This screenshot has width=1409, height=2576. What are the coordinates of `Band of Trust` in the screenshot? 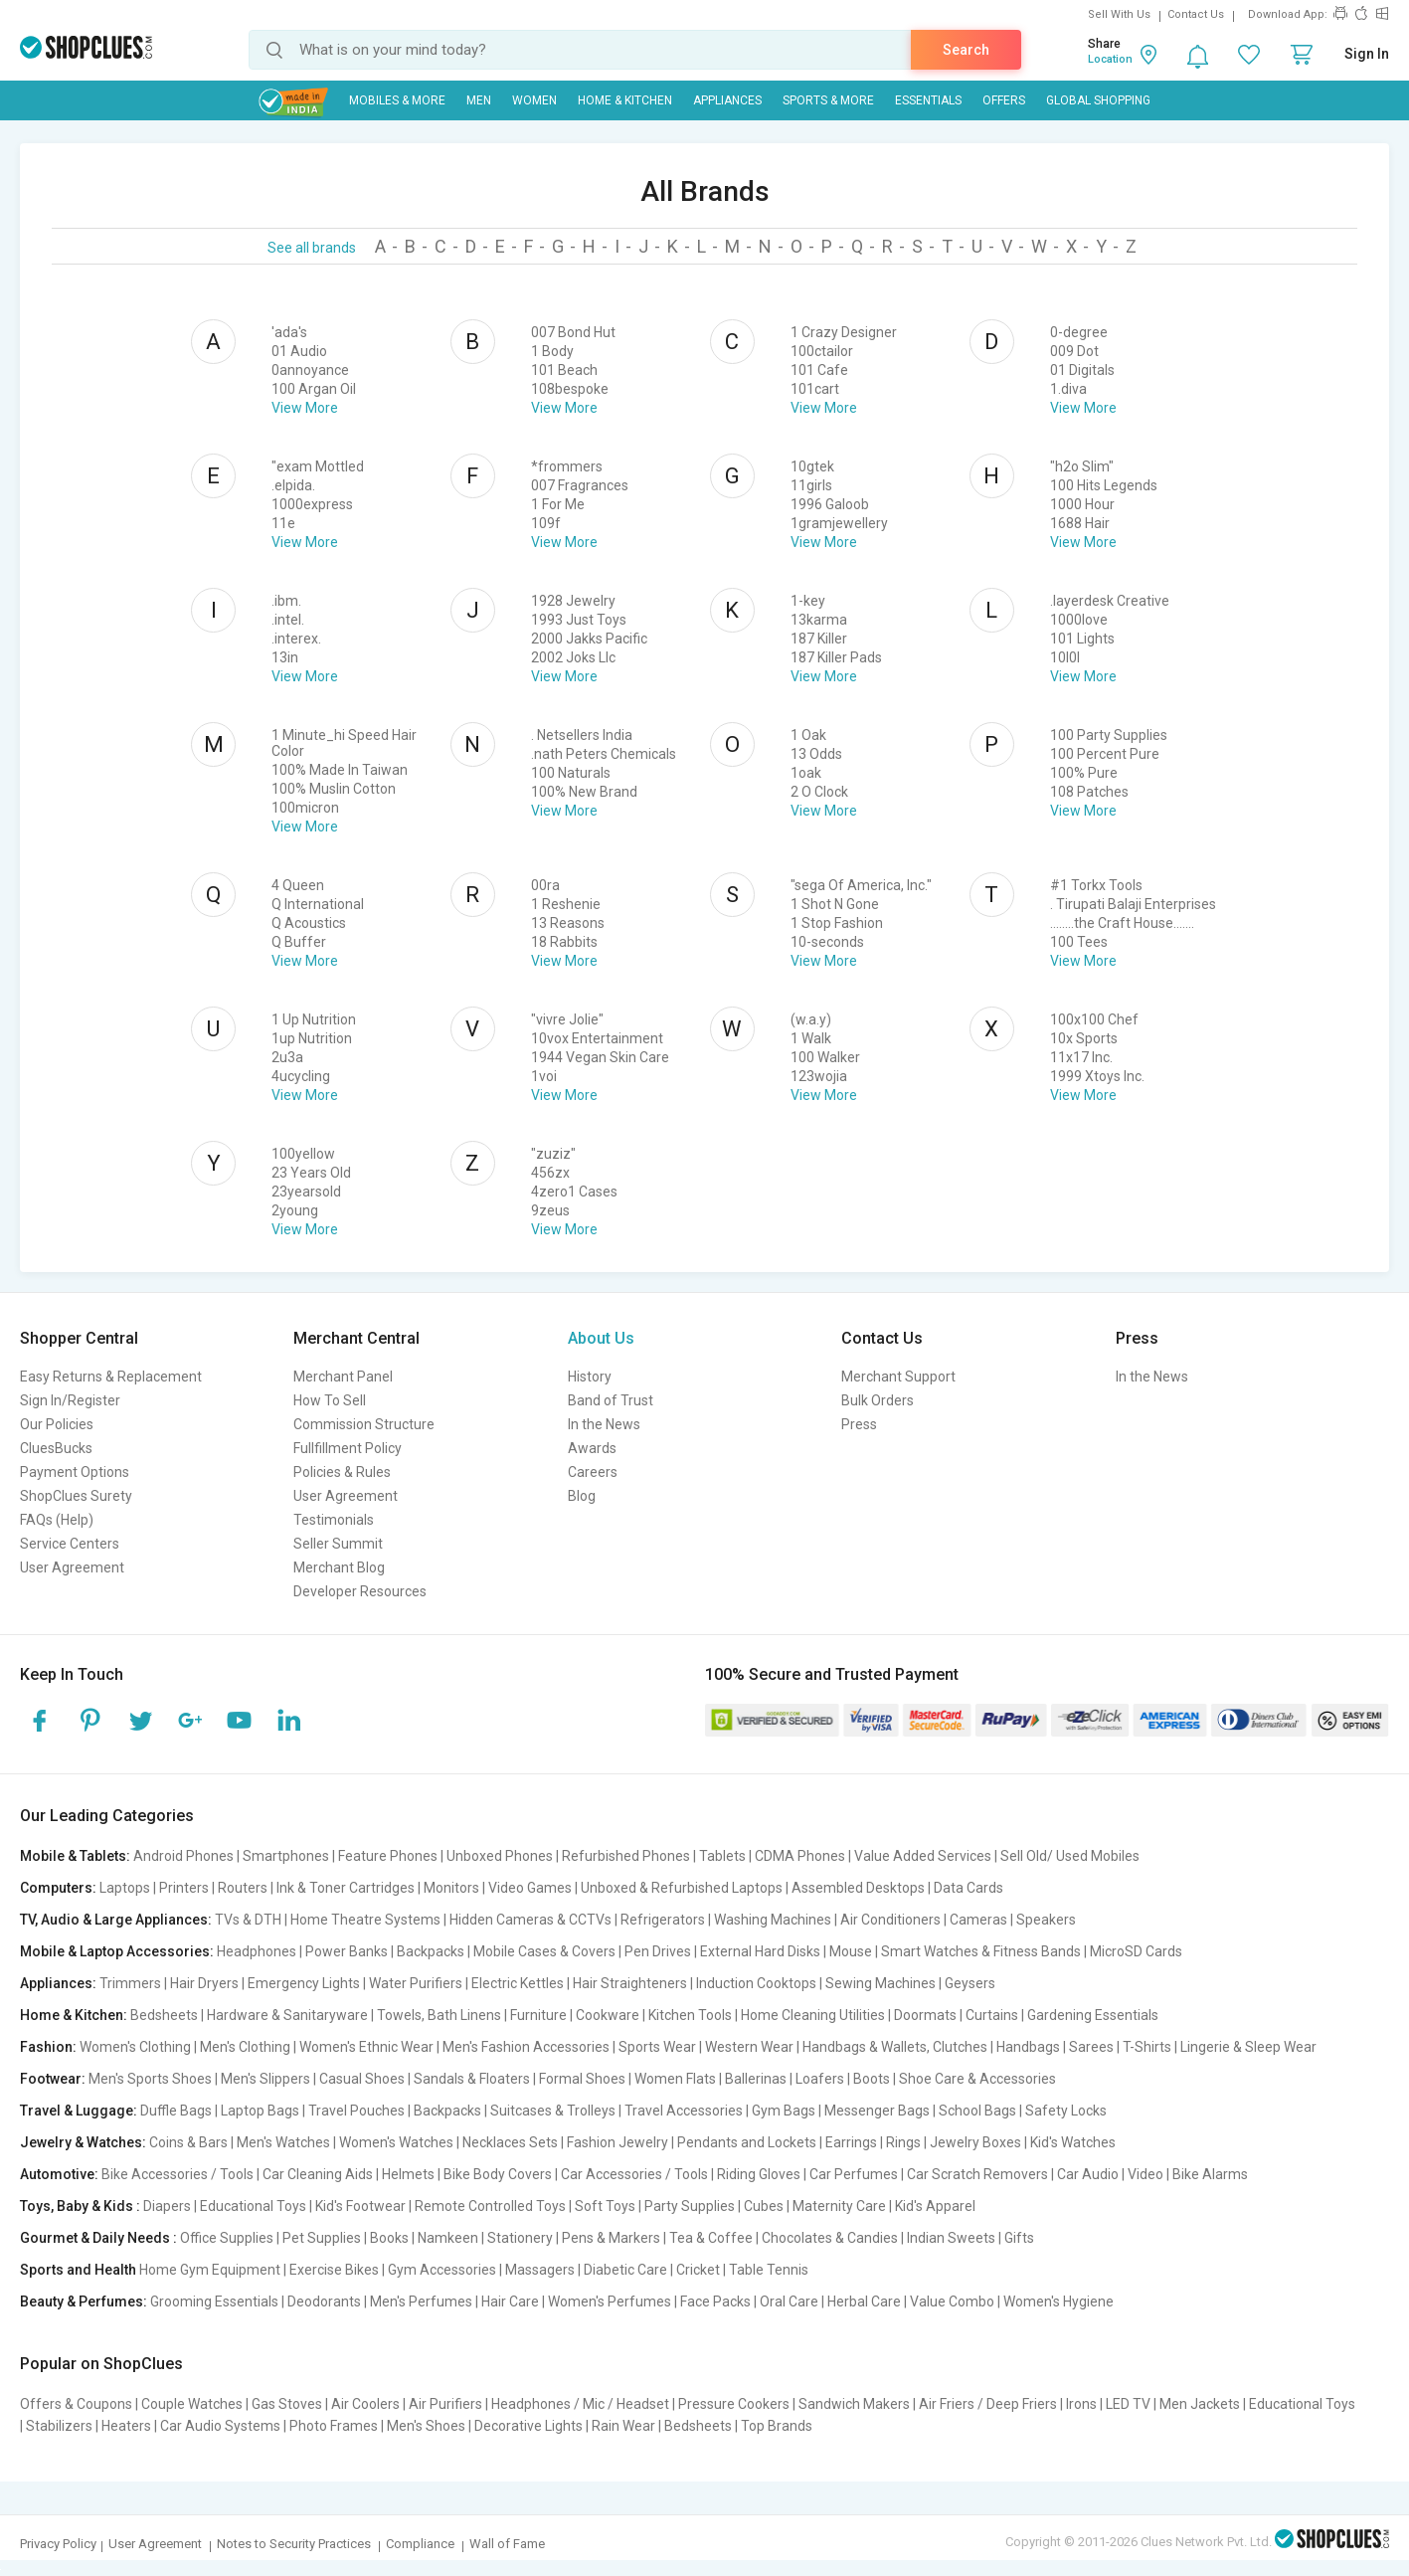 It's located at (610, 1400).